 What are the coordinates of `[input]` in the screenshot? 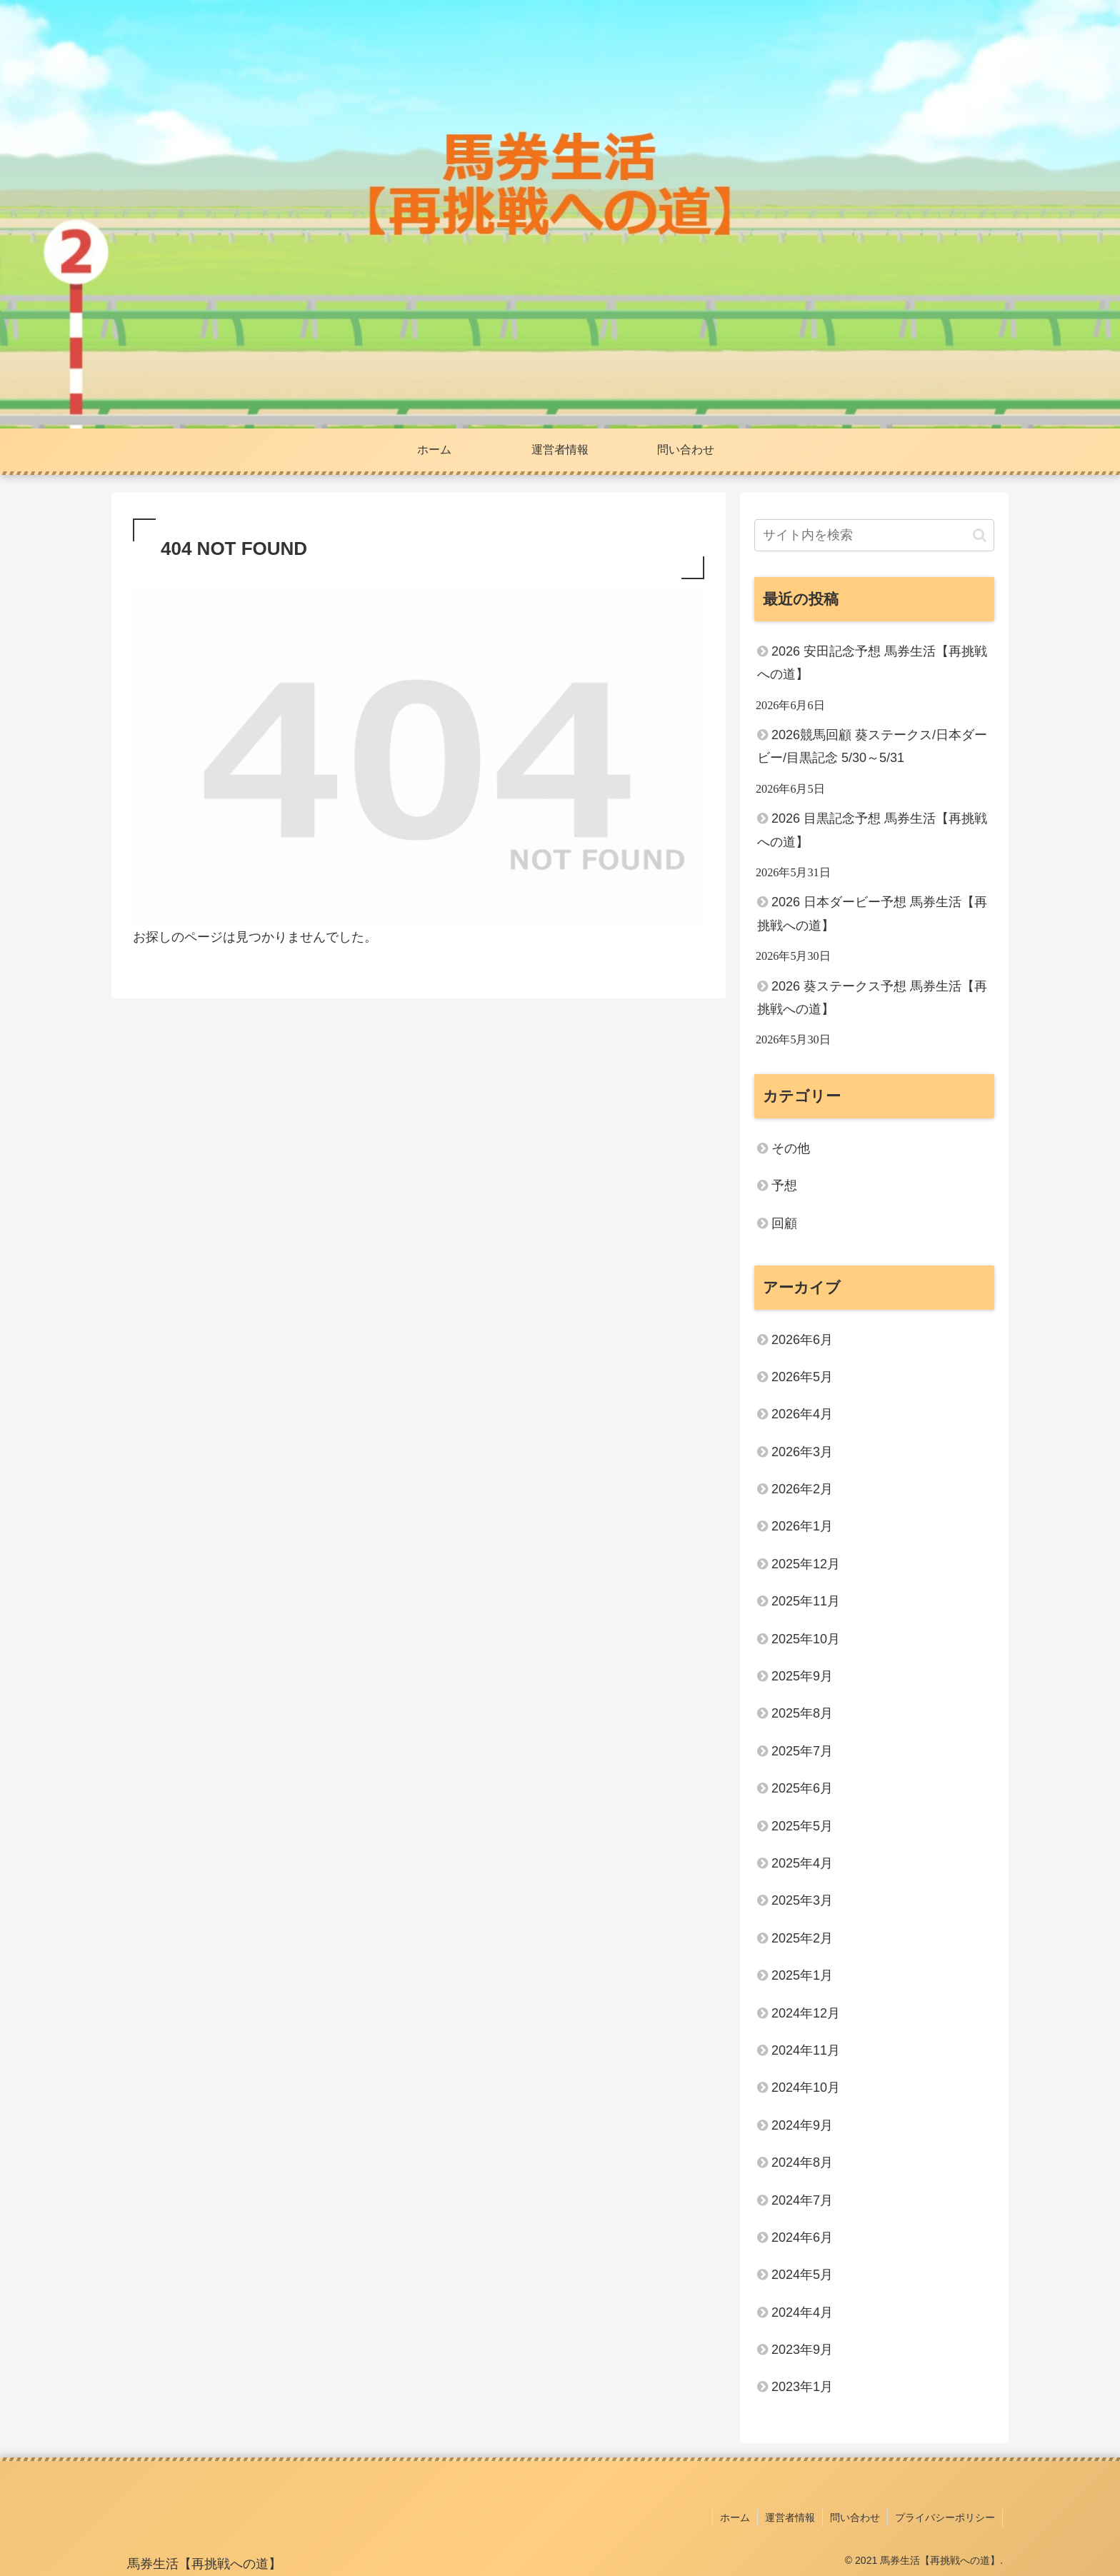 It's located at (874, 535).